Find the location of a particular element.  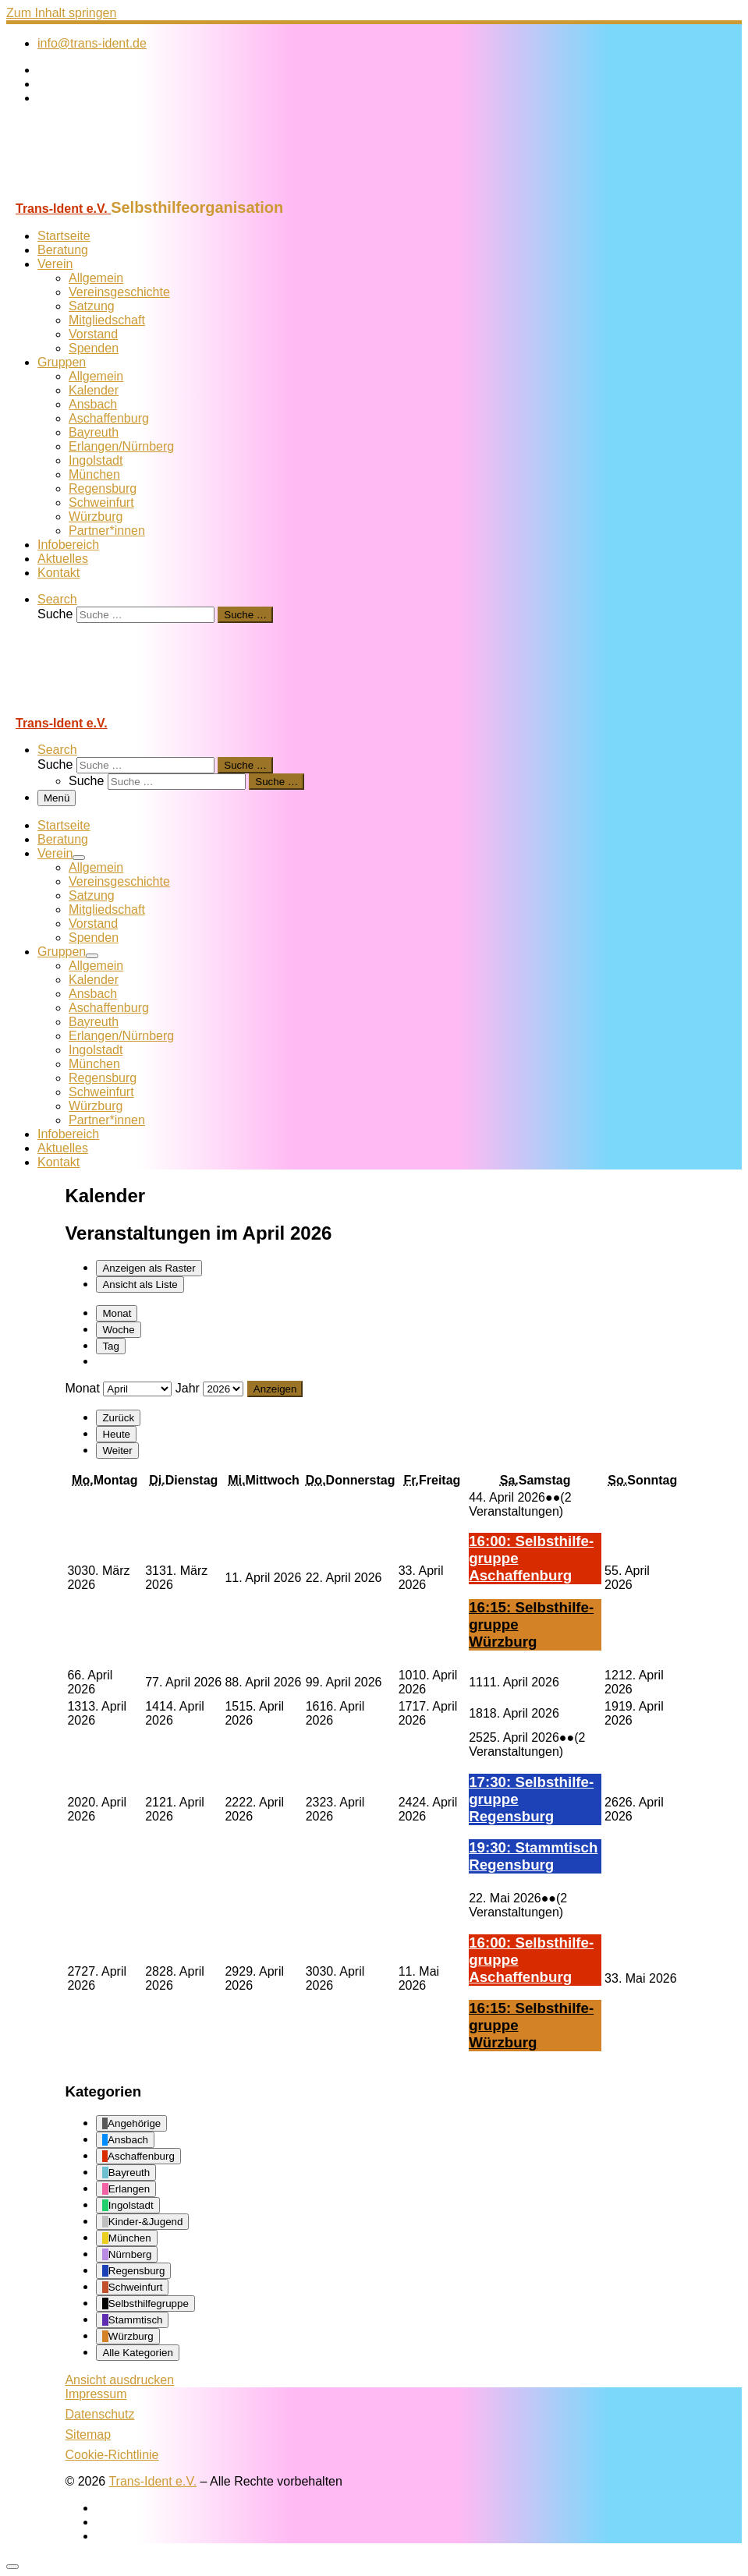

Ansicht is located at coordinates (119, 2380).